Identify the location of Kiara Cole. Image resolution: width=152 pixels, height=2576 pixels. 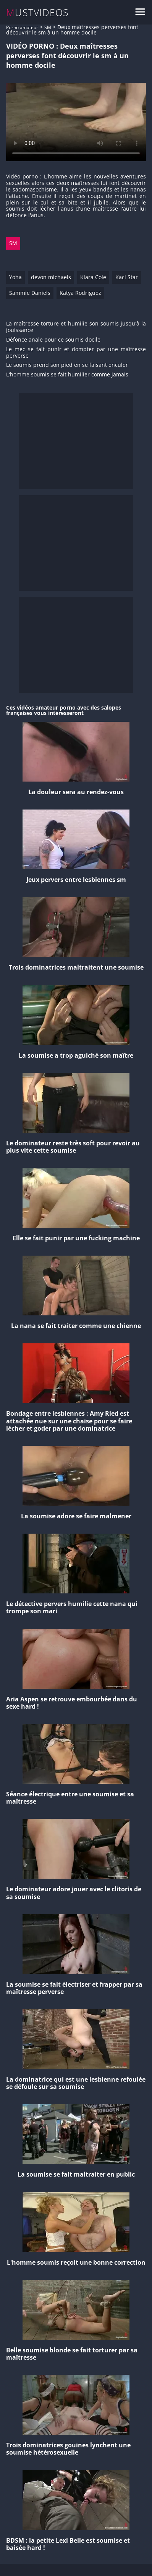
(93, 277).